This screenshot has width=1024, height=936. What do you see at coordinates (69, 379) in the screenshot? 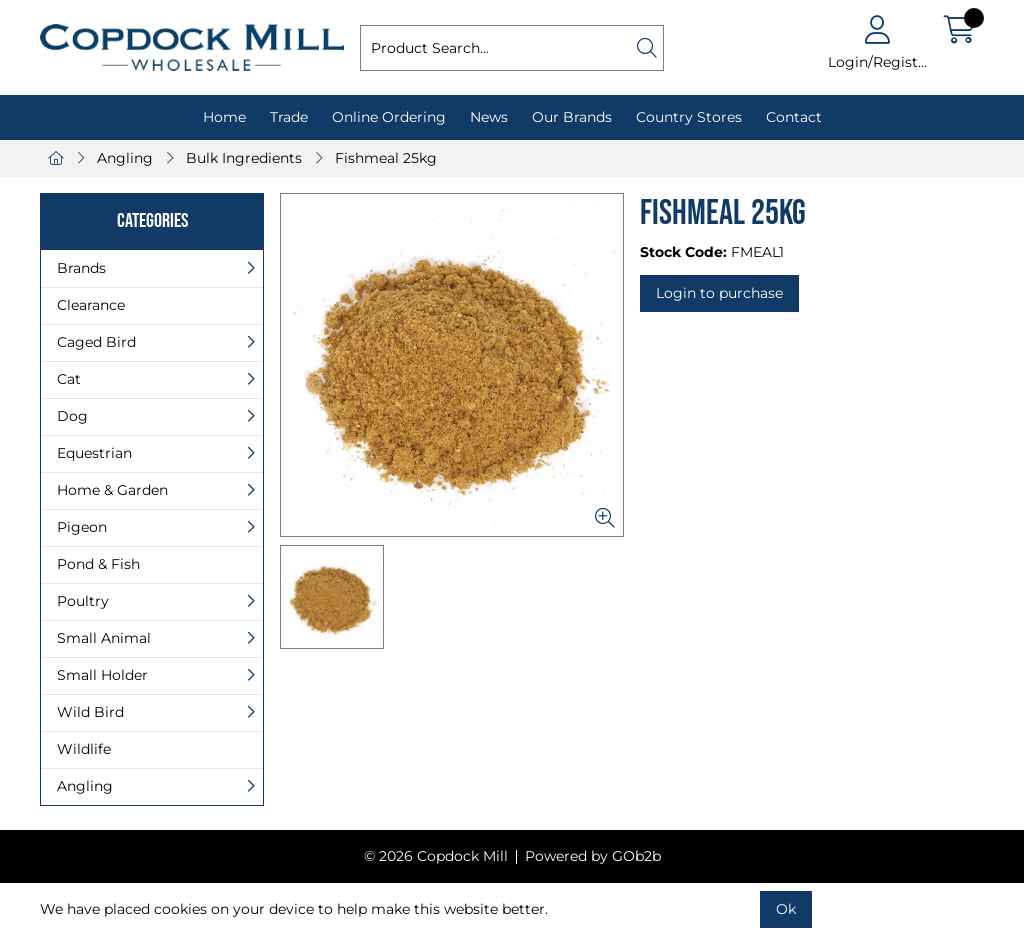
I see `Cat` at bounding box center [69, 379].